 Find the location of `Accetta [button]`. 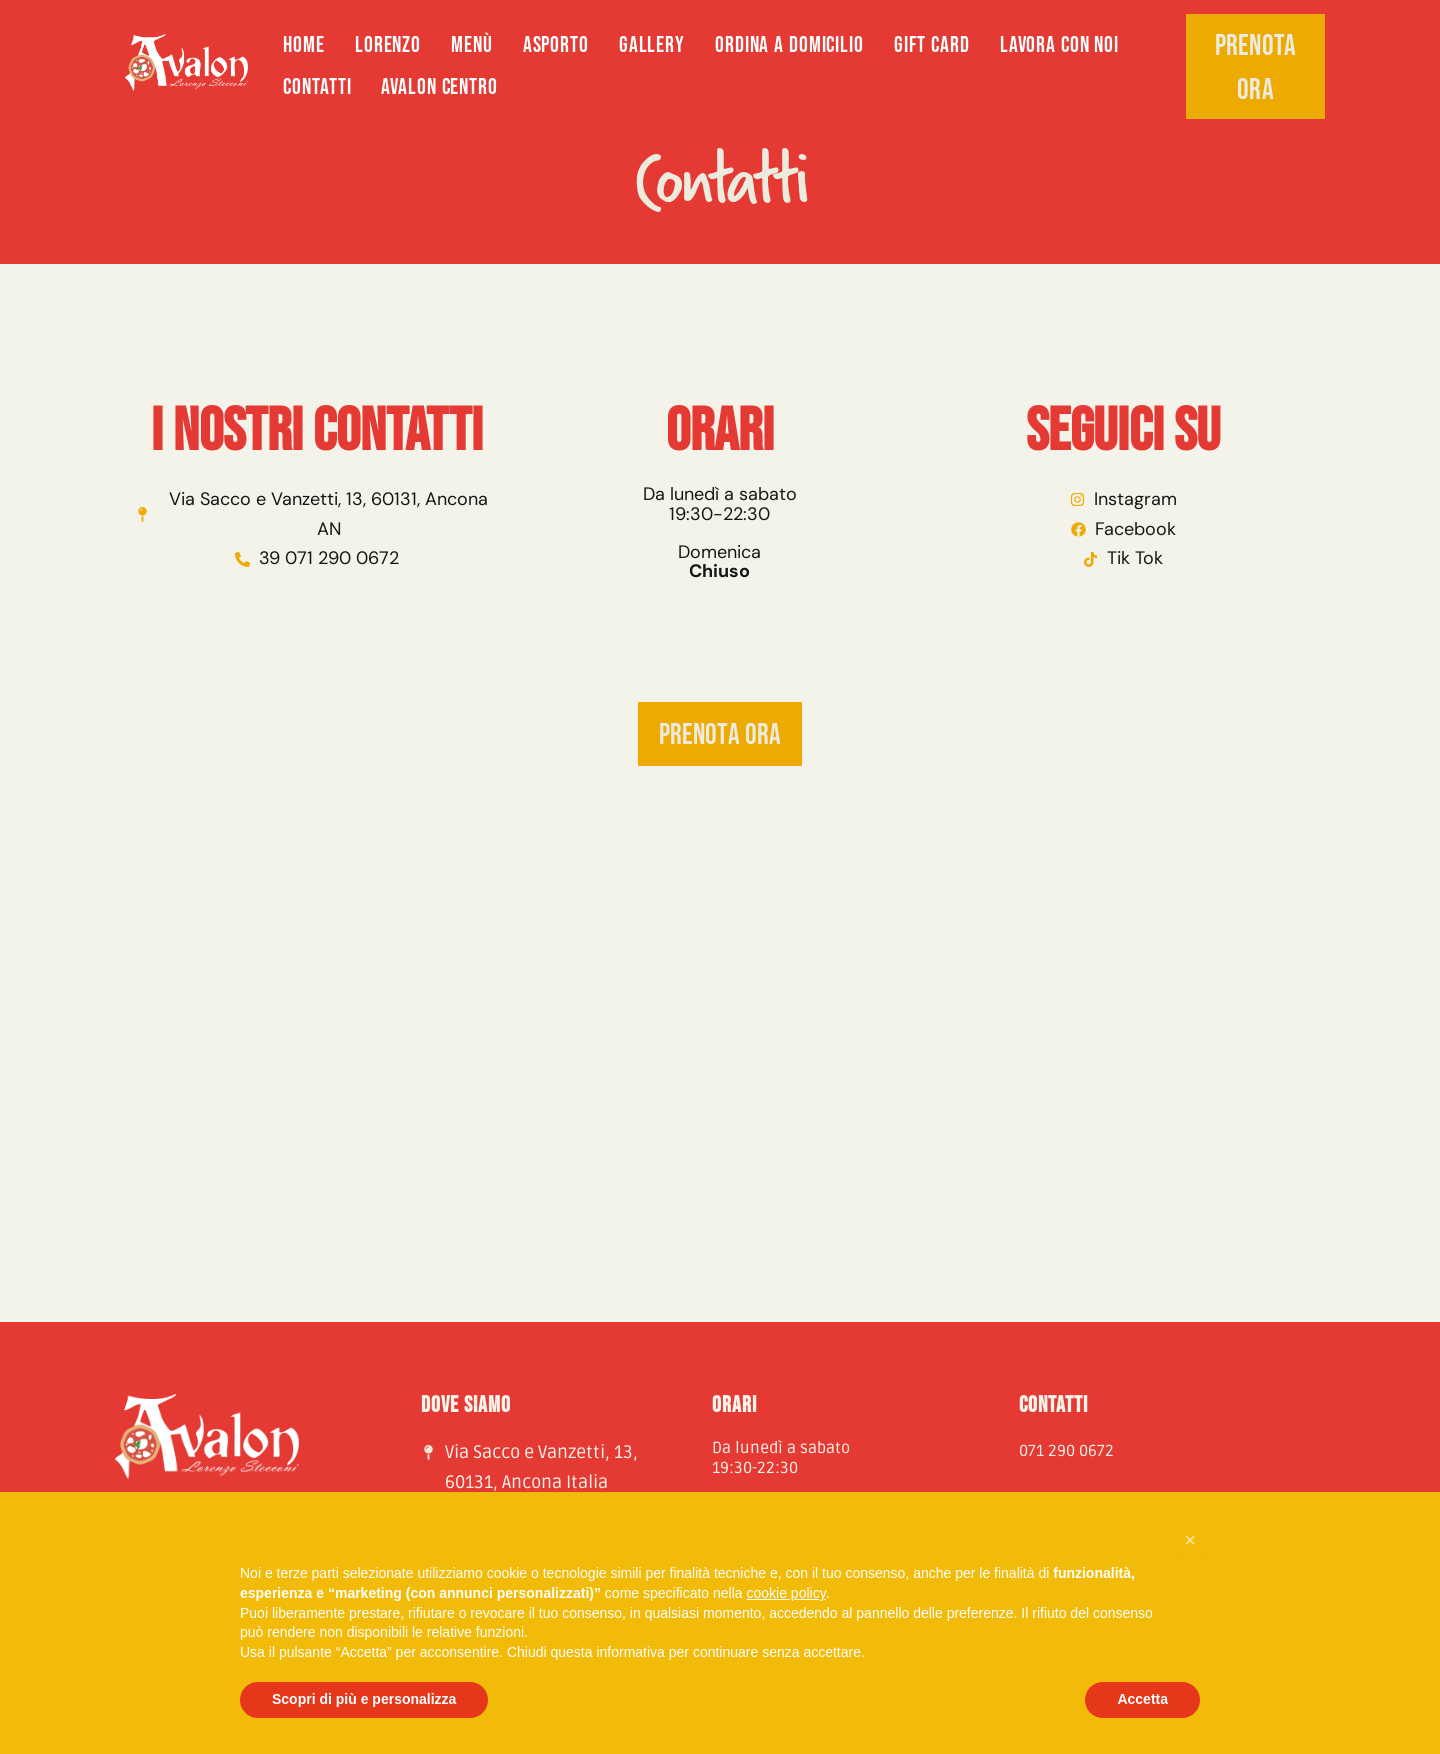

Accetta [button] is located at coordinates (1142, 1699).